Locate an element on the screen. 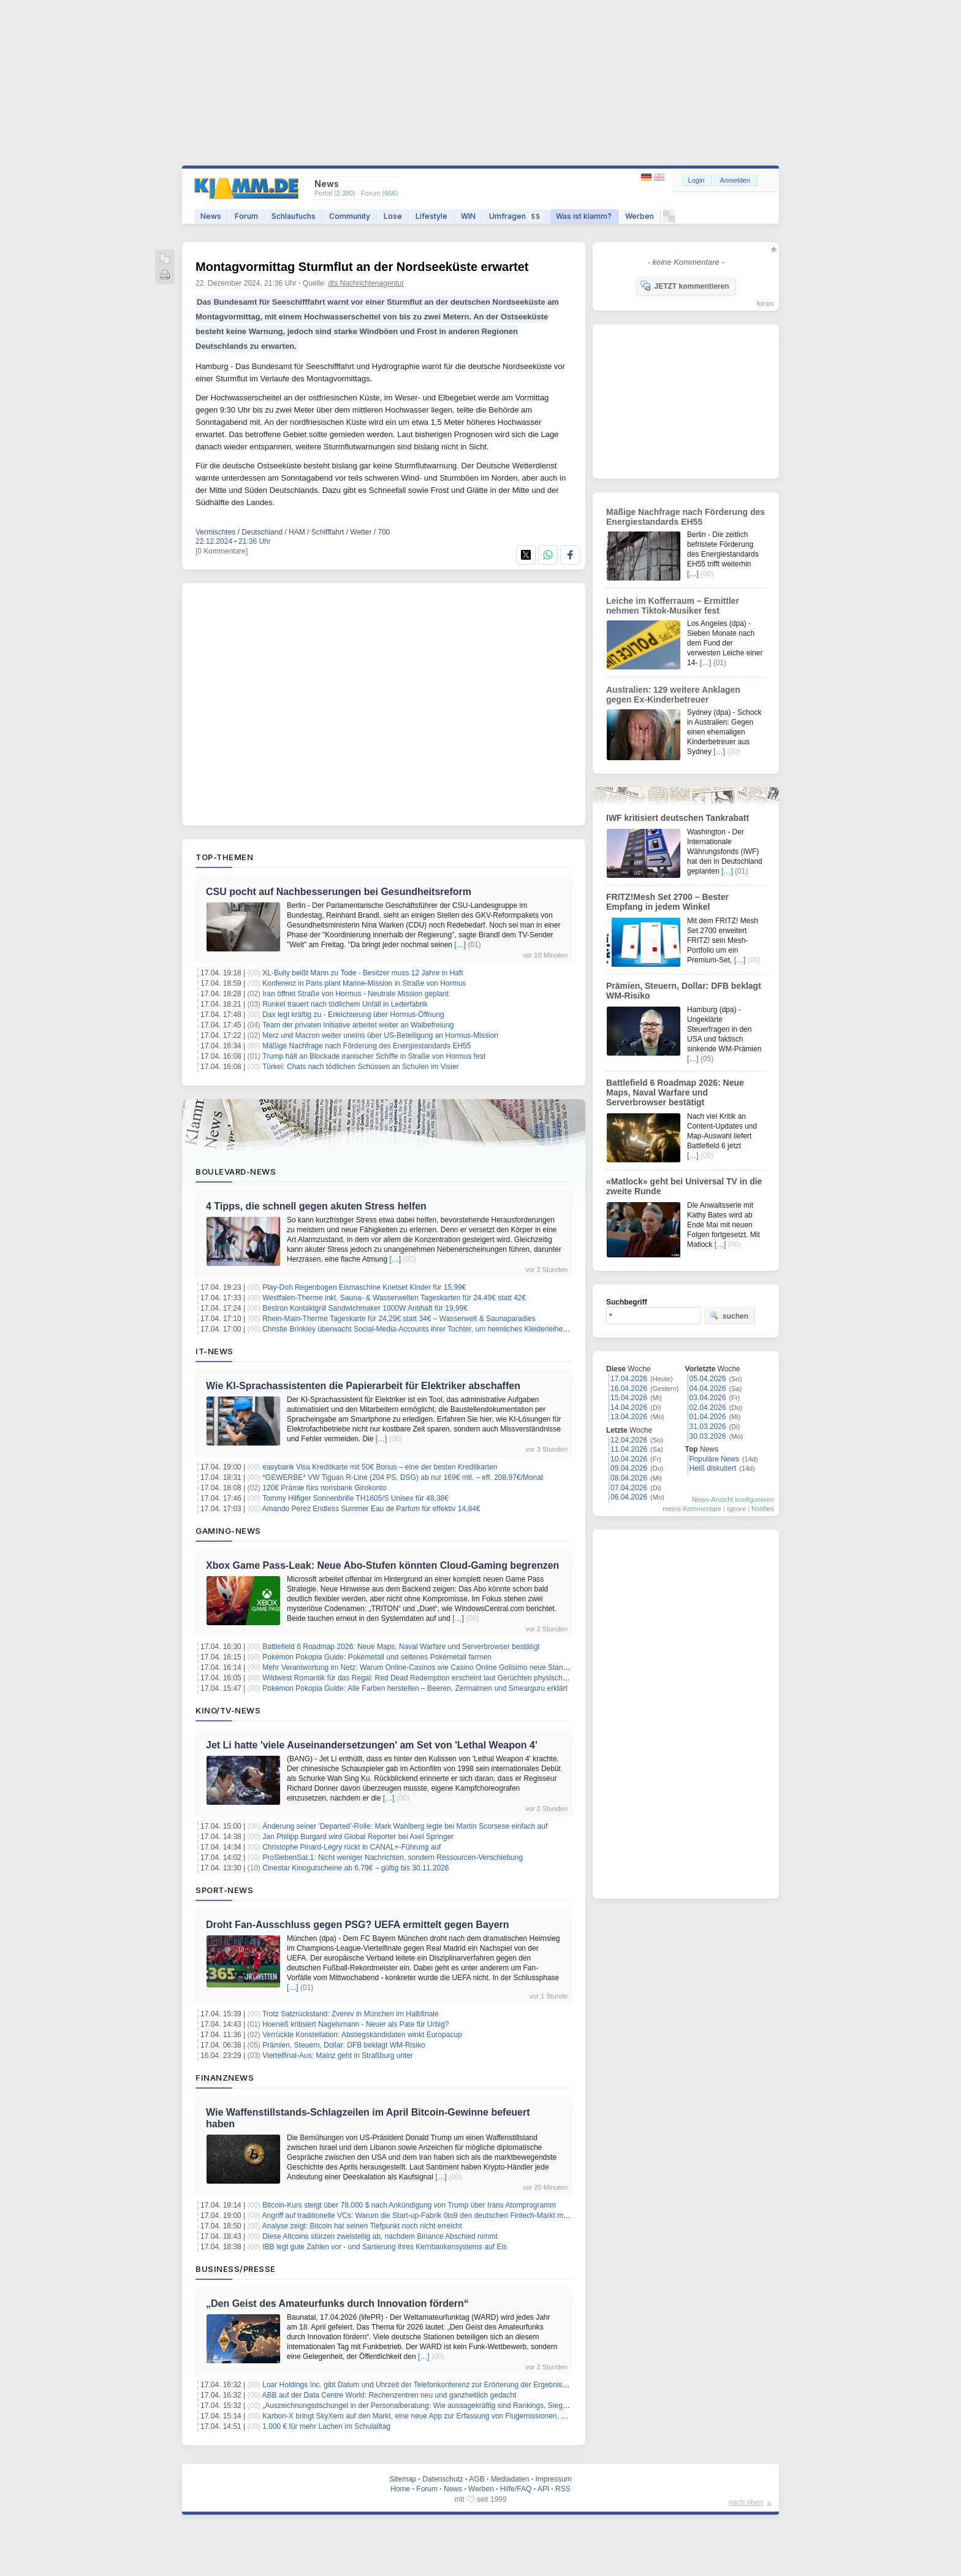 This screenshot has width=961, height=2576. „Auszeichnungsdschungel in der Personalberatung: Wie aussagekräftig sind Rankings, Siegel und Awards wirklich?“ is located at coordinates (451, 2405).